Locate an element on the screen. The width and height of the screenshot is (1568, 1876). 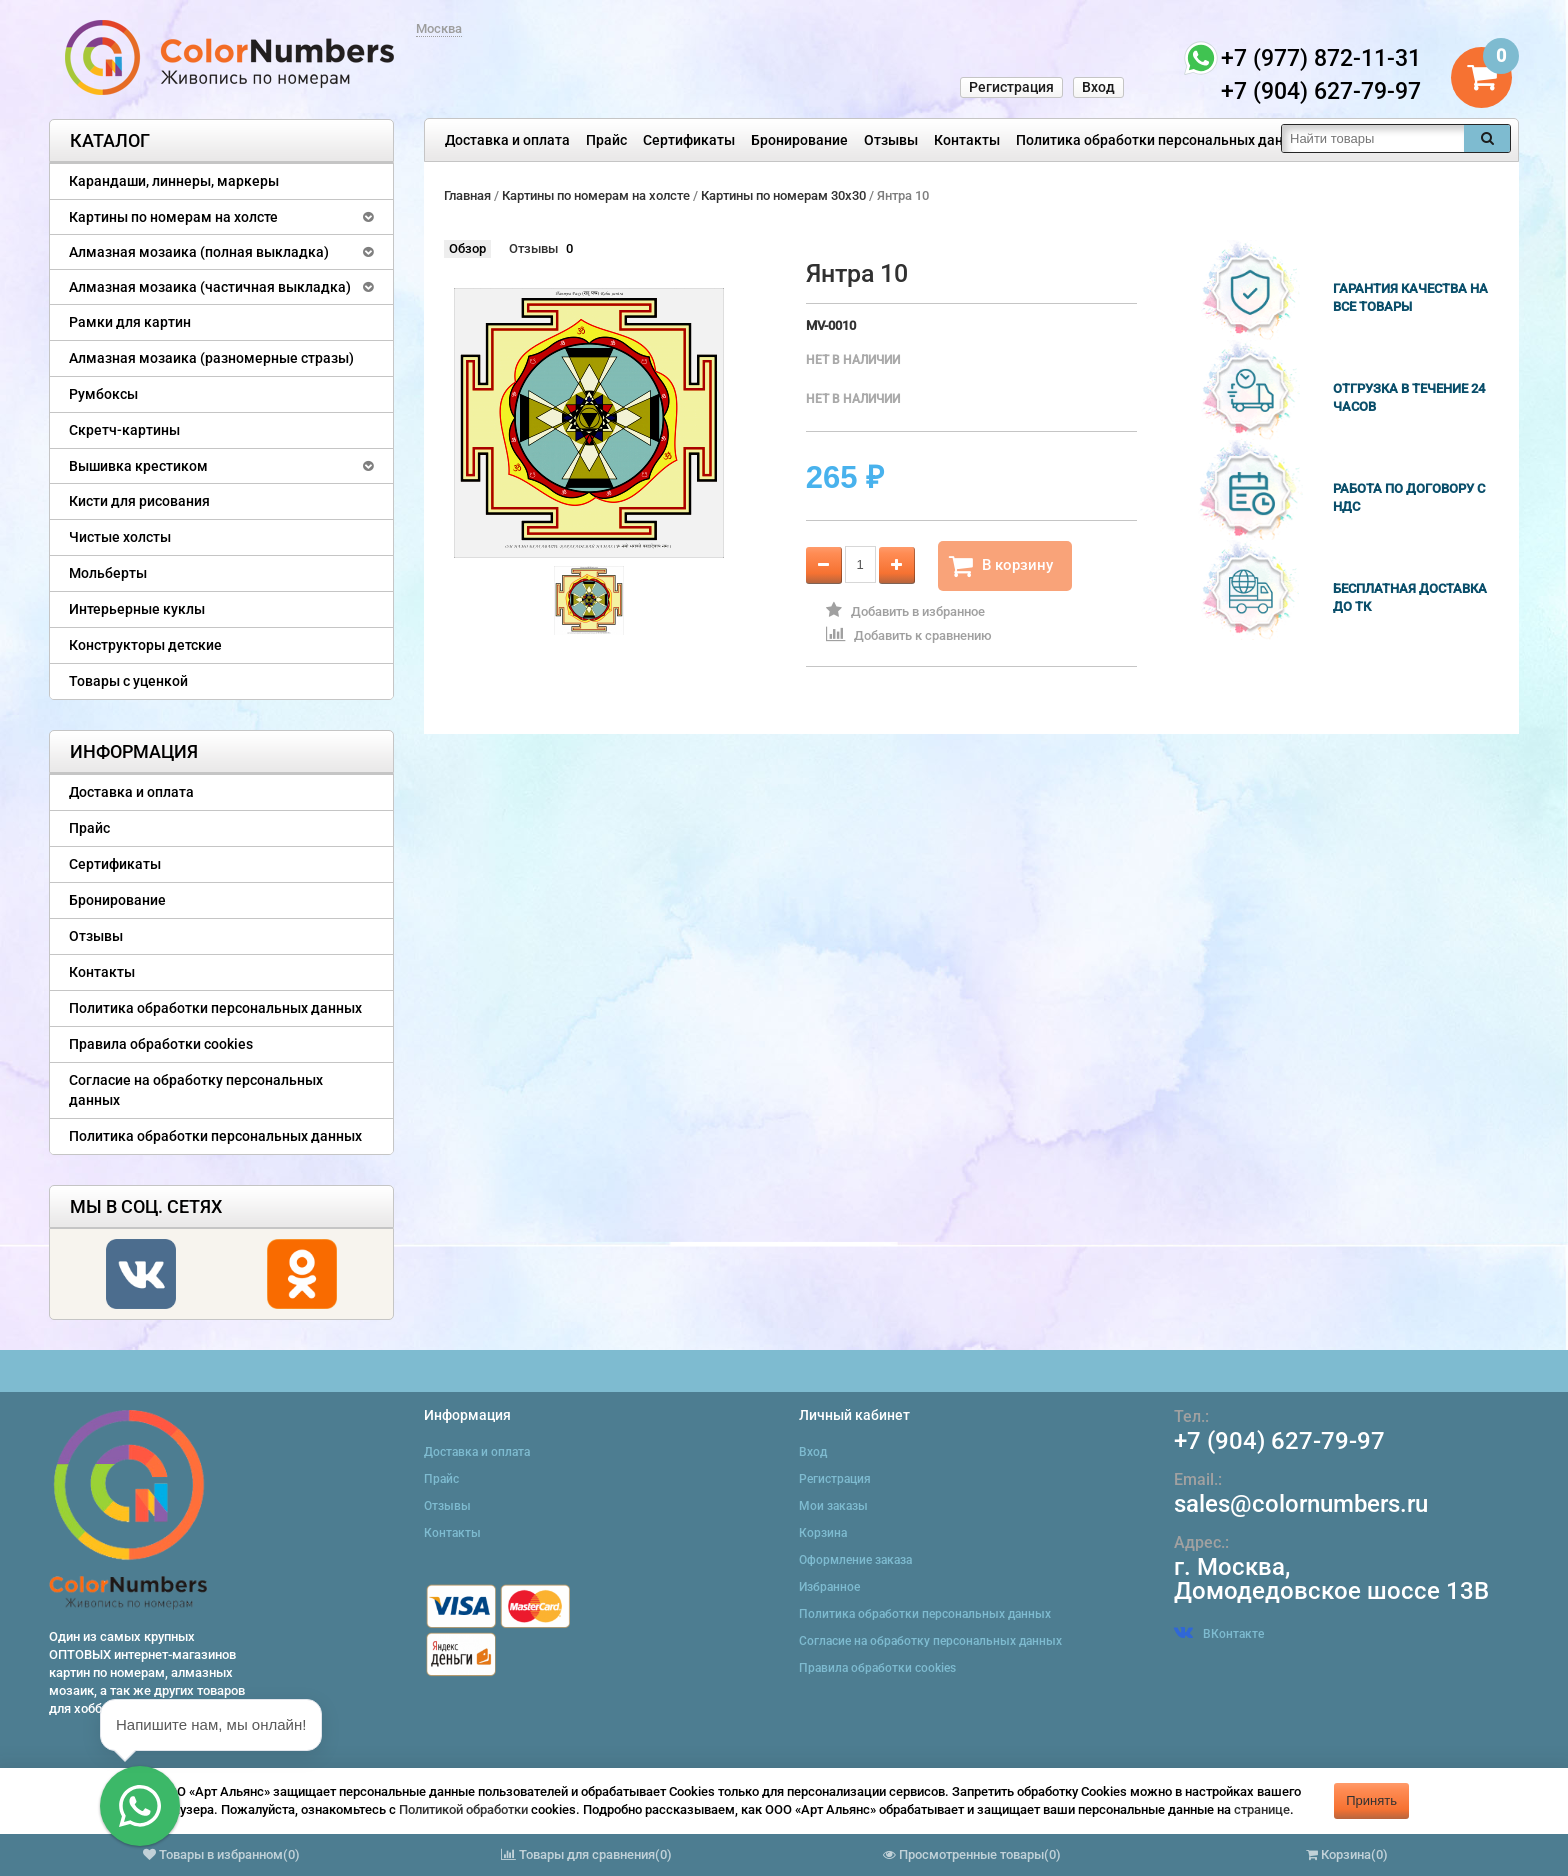
Конструкторы детские is located at coordinates (145, 645).